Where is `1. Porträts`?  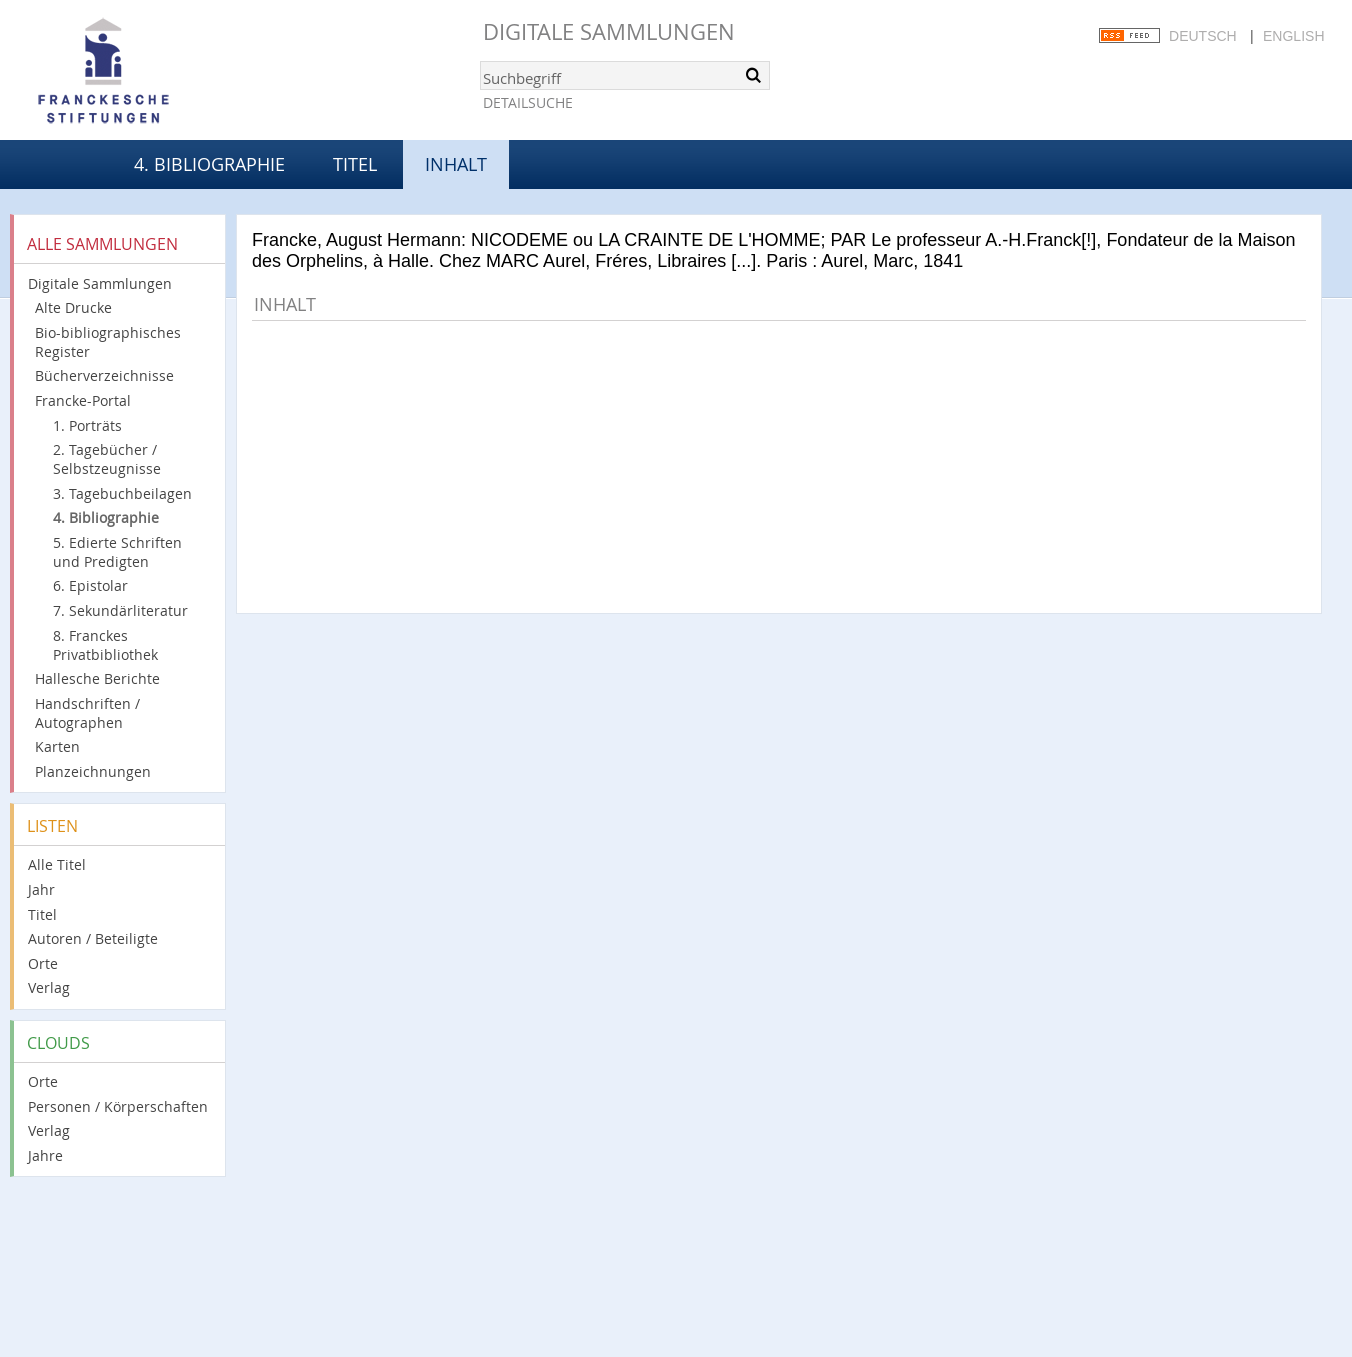
1. Porträts is located at coordinates (87, 425).